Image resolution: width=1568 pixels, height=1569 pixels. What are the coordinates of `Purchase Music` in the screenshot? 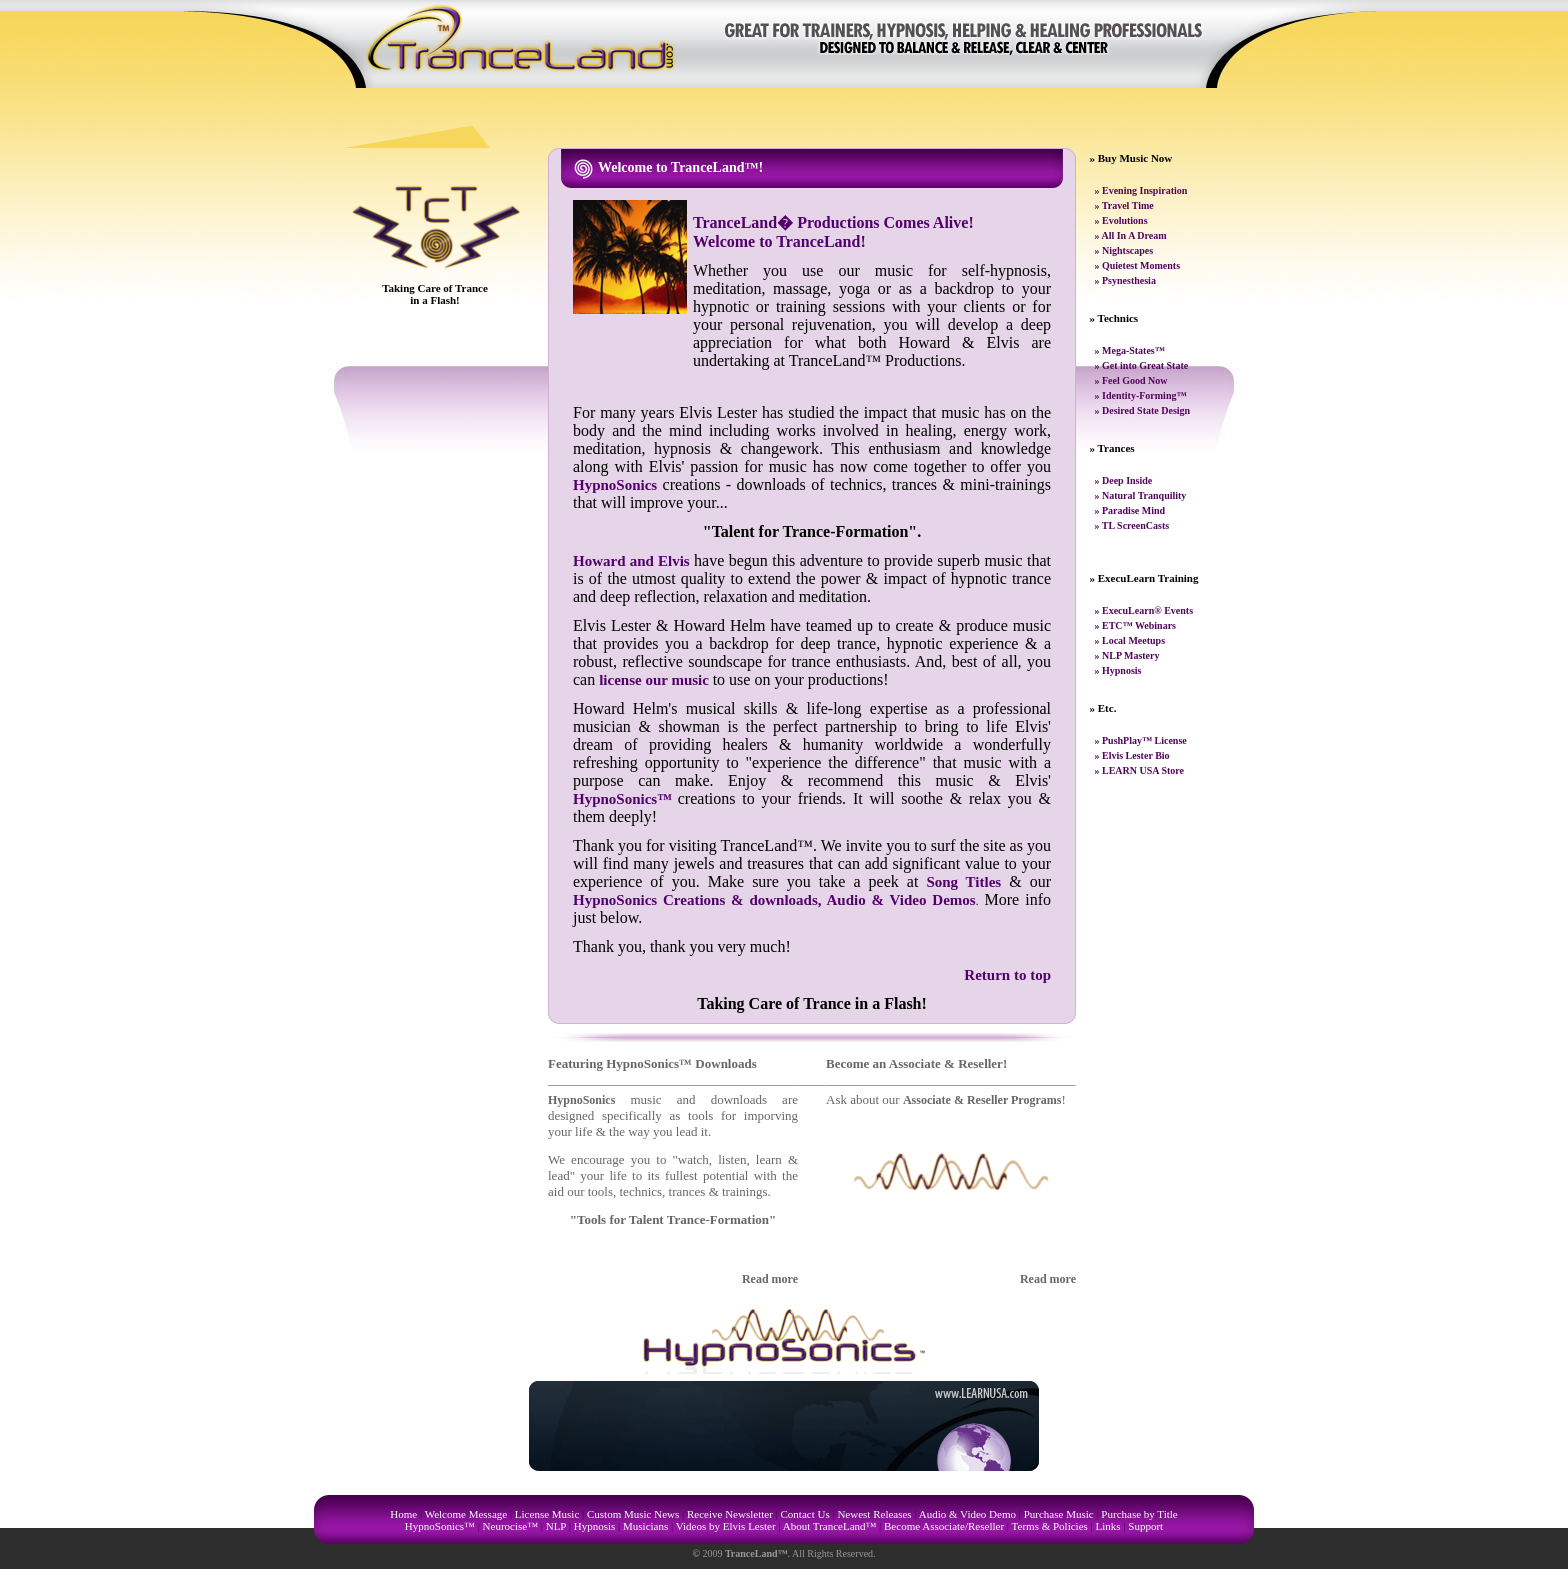 It's located at (1059, 1514).